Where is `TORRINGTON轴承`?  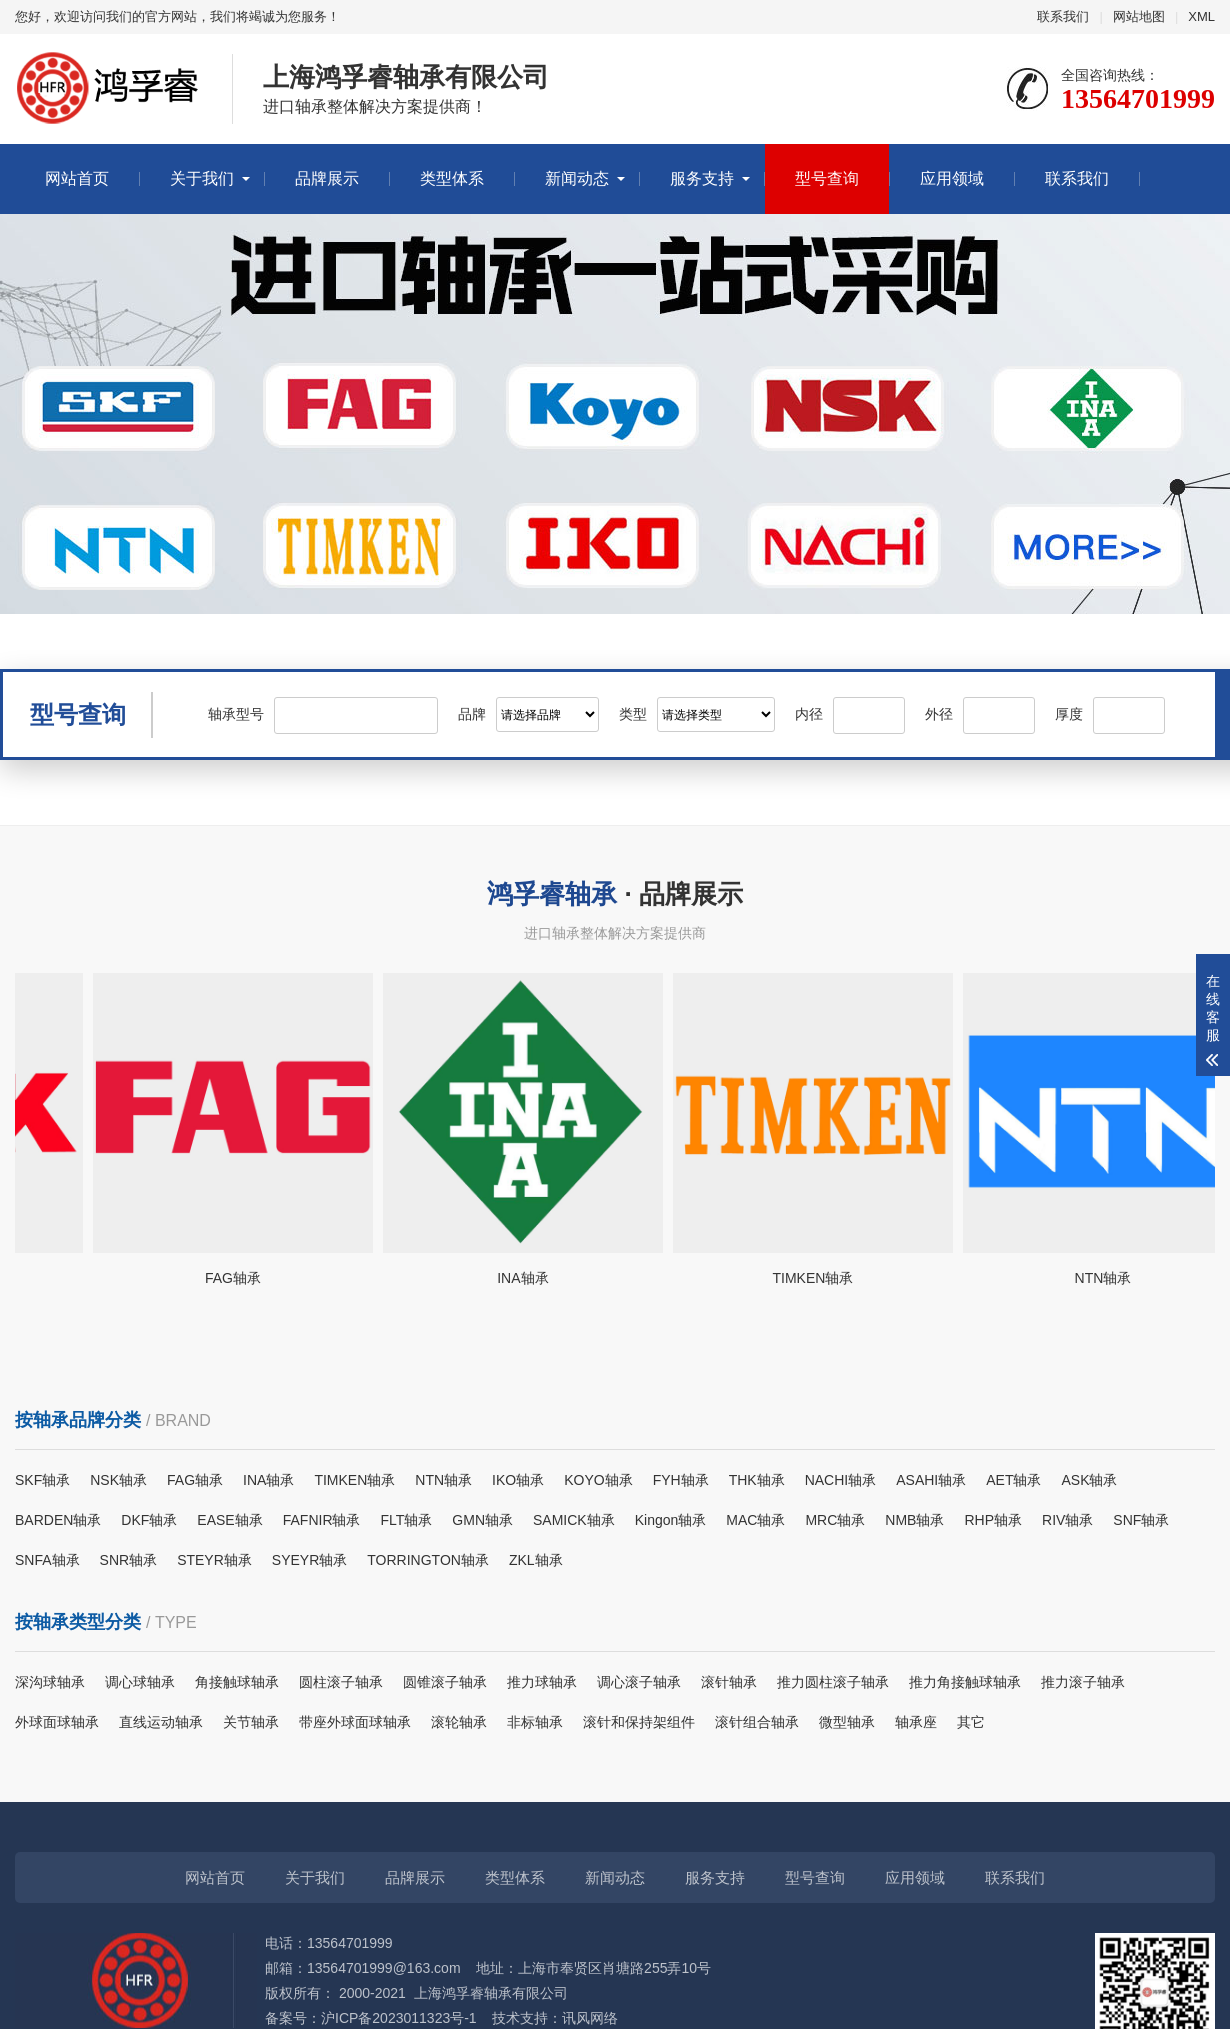
TORRINGTON轴承 is located at coordinates (428, 1560).